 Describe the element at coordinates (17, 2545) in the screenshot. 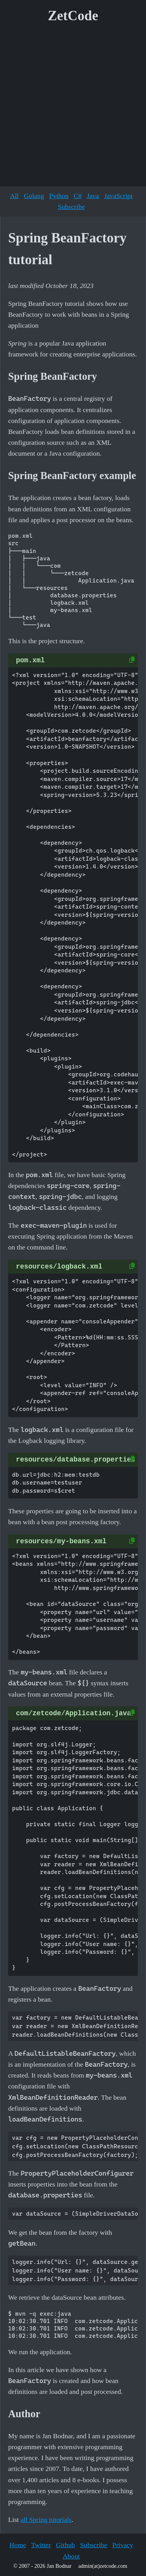

I see `Home` at that location.